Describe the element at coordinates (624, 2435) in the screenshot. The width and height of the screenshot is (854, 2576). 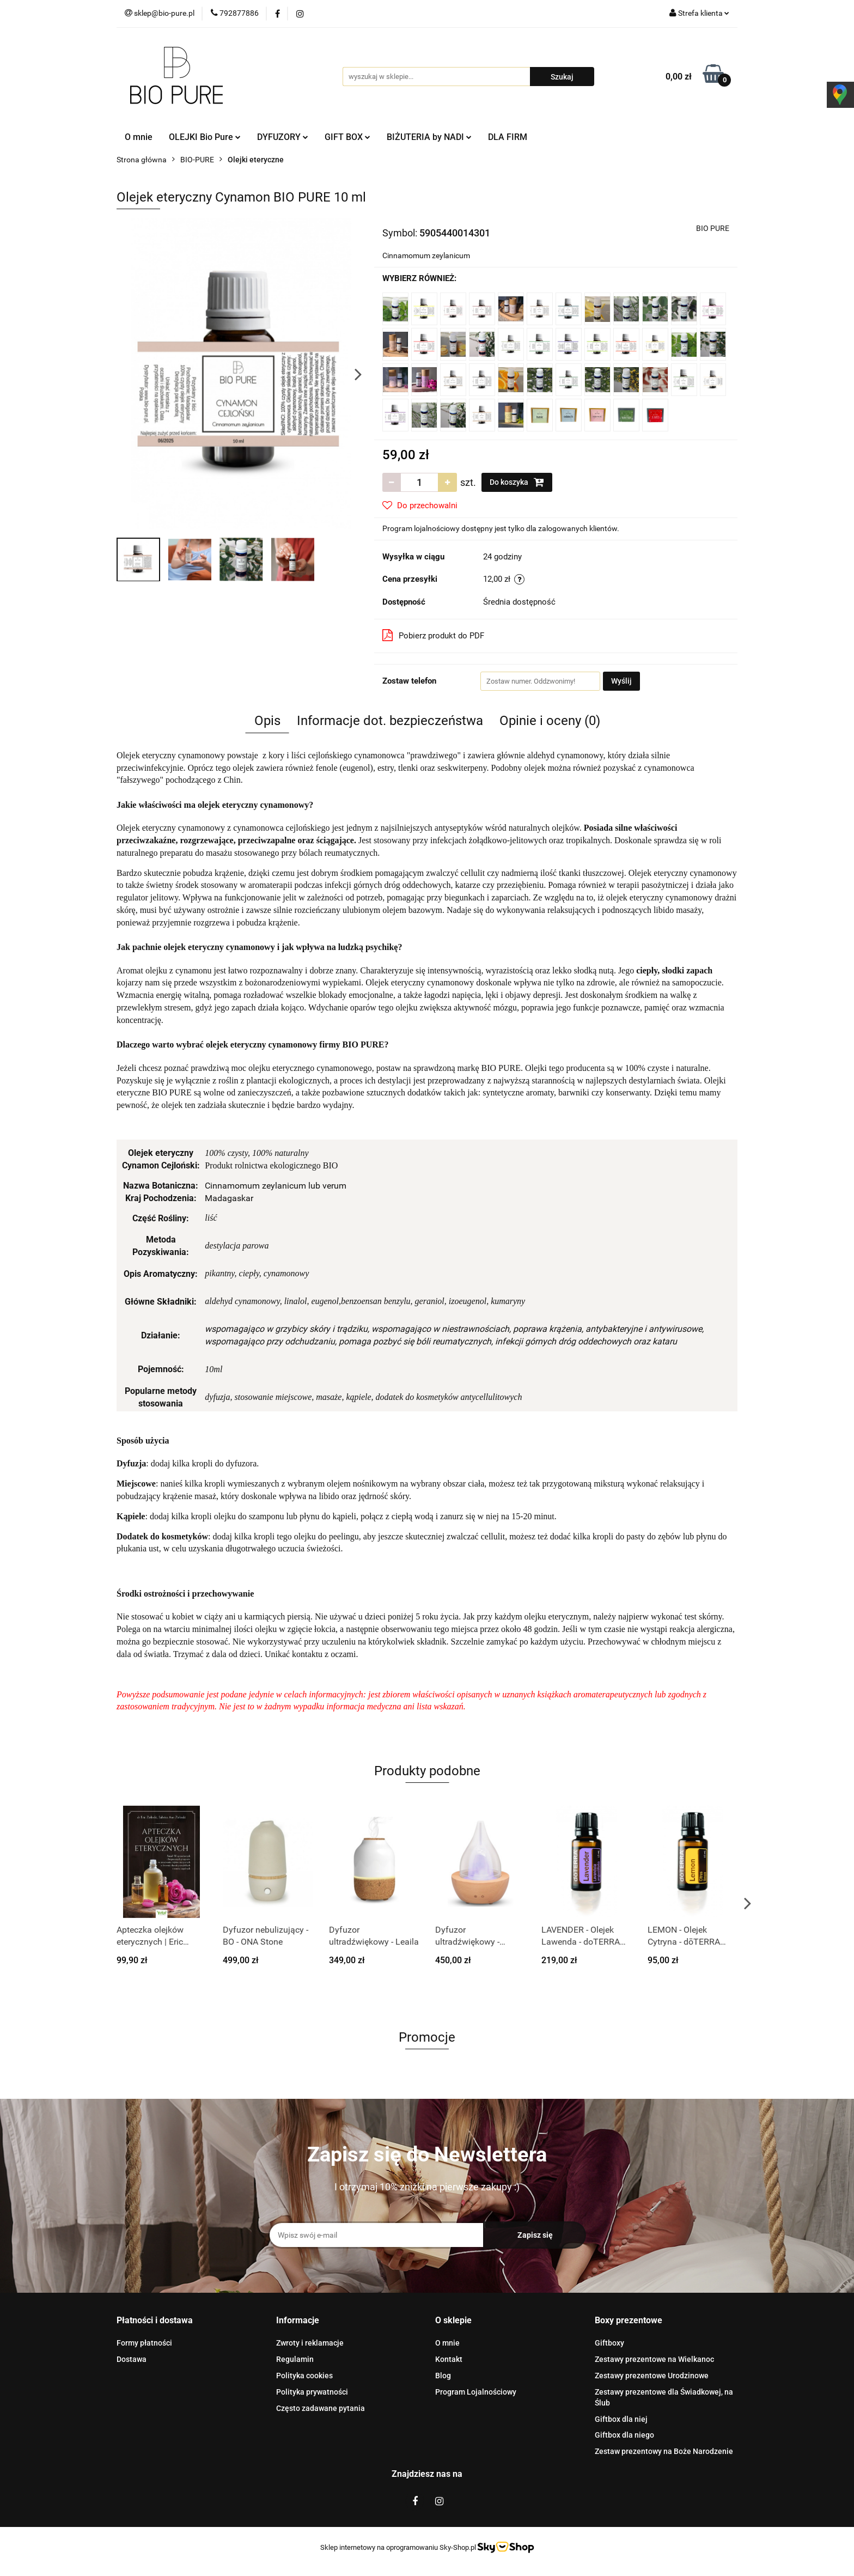
I see `Giftbox dla niego` at that location.